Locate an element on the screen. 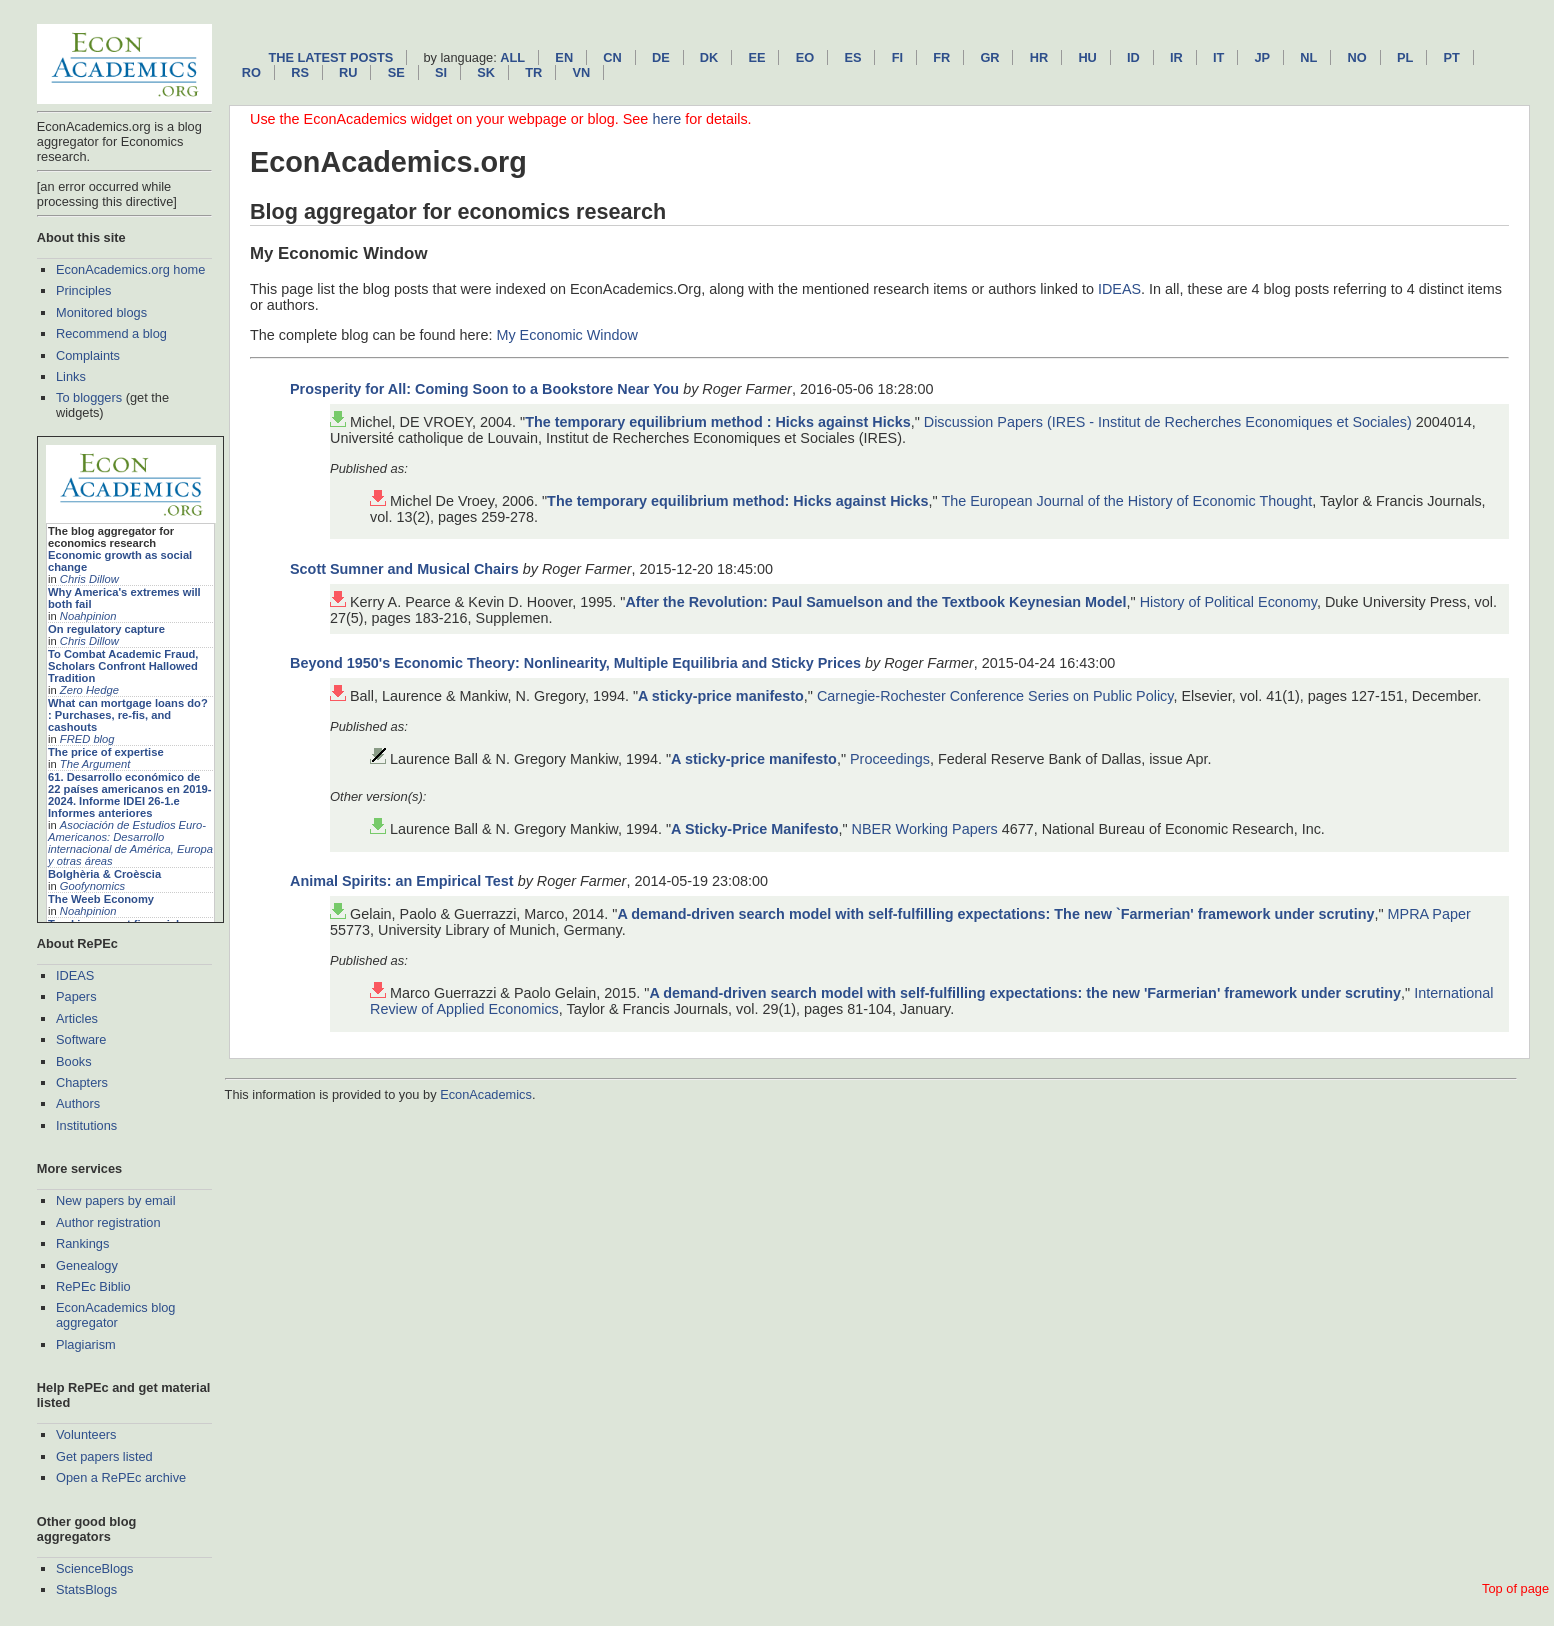 This screenshot has width=1554, height=1626. sk is located at coordinates (486, 72).